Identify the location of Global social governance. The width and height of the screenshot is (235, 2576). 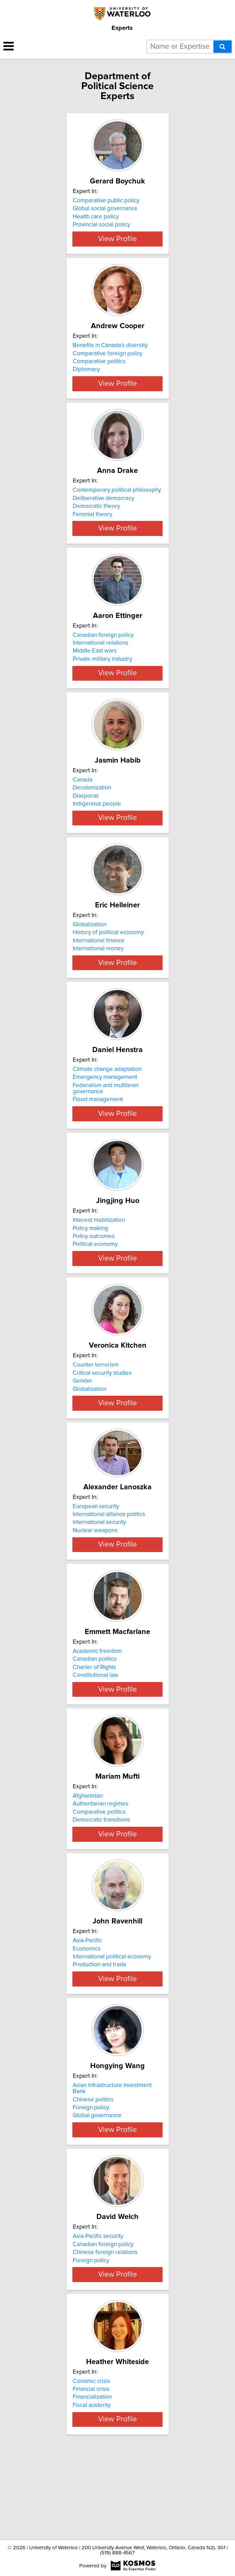
(105, 208).